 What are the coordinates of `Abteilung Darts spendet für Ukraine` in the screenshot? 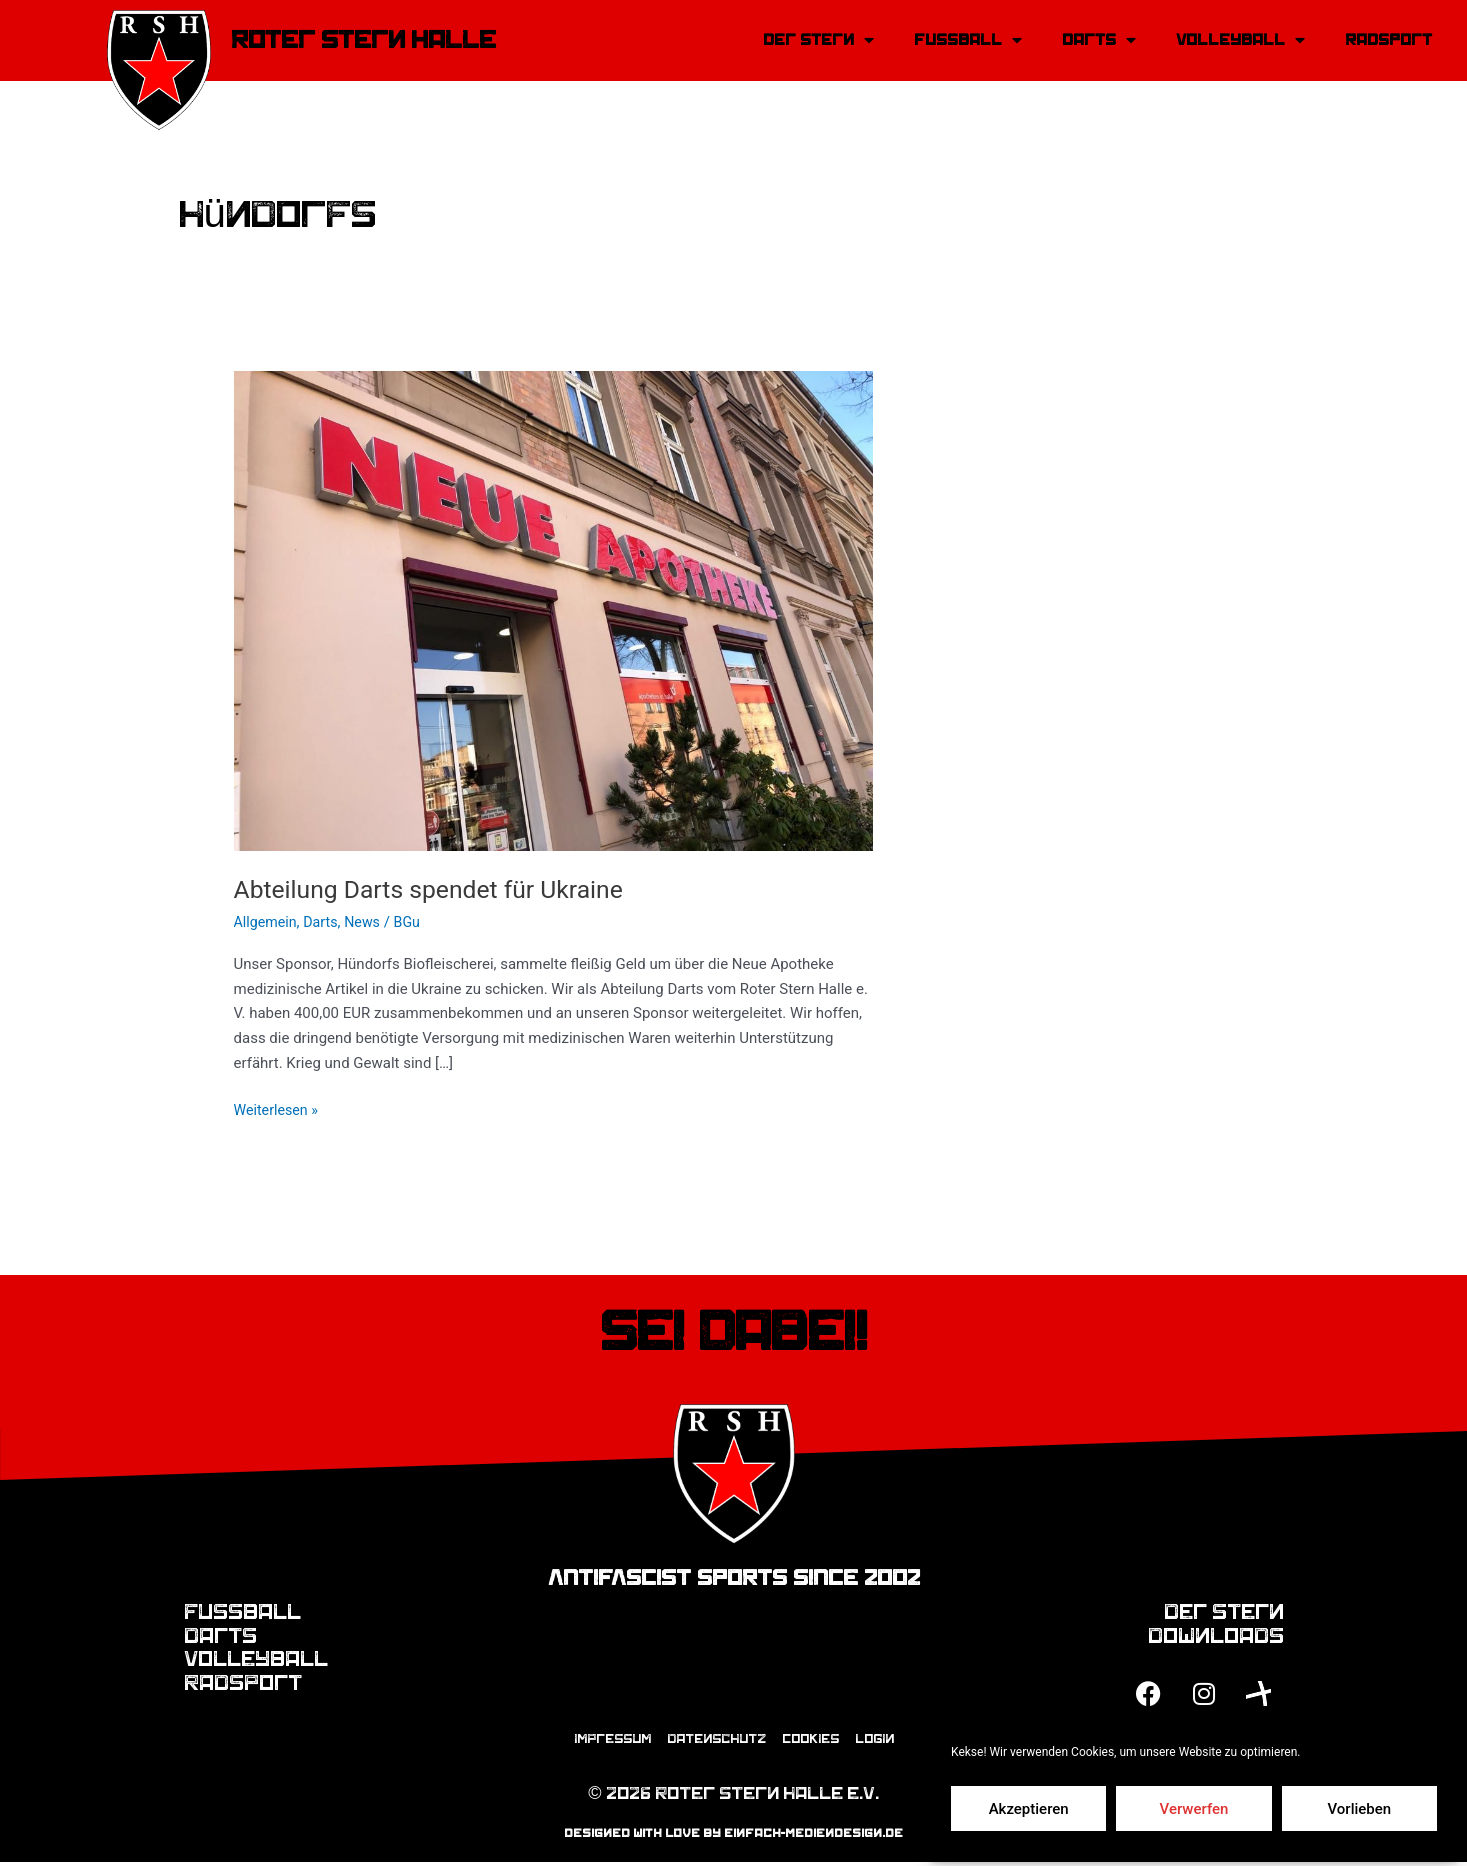 It's located at (439, 889).